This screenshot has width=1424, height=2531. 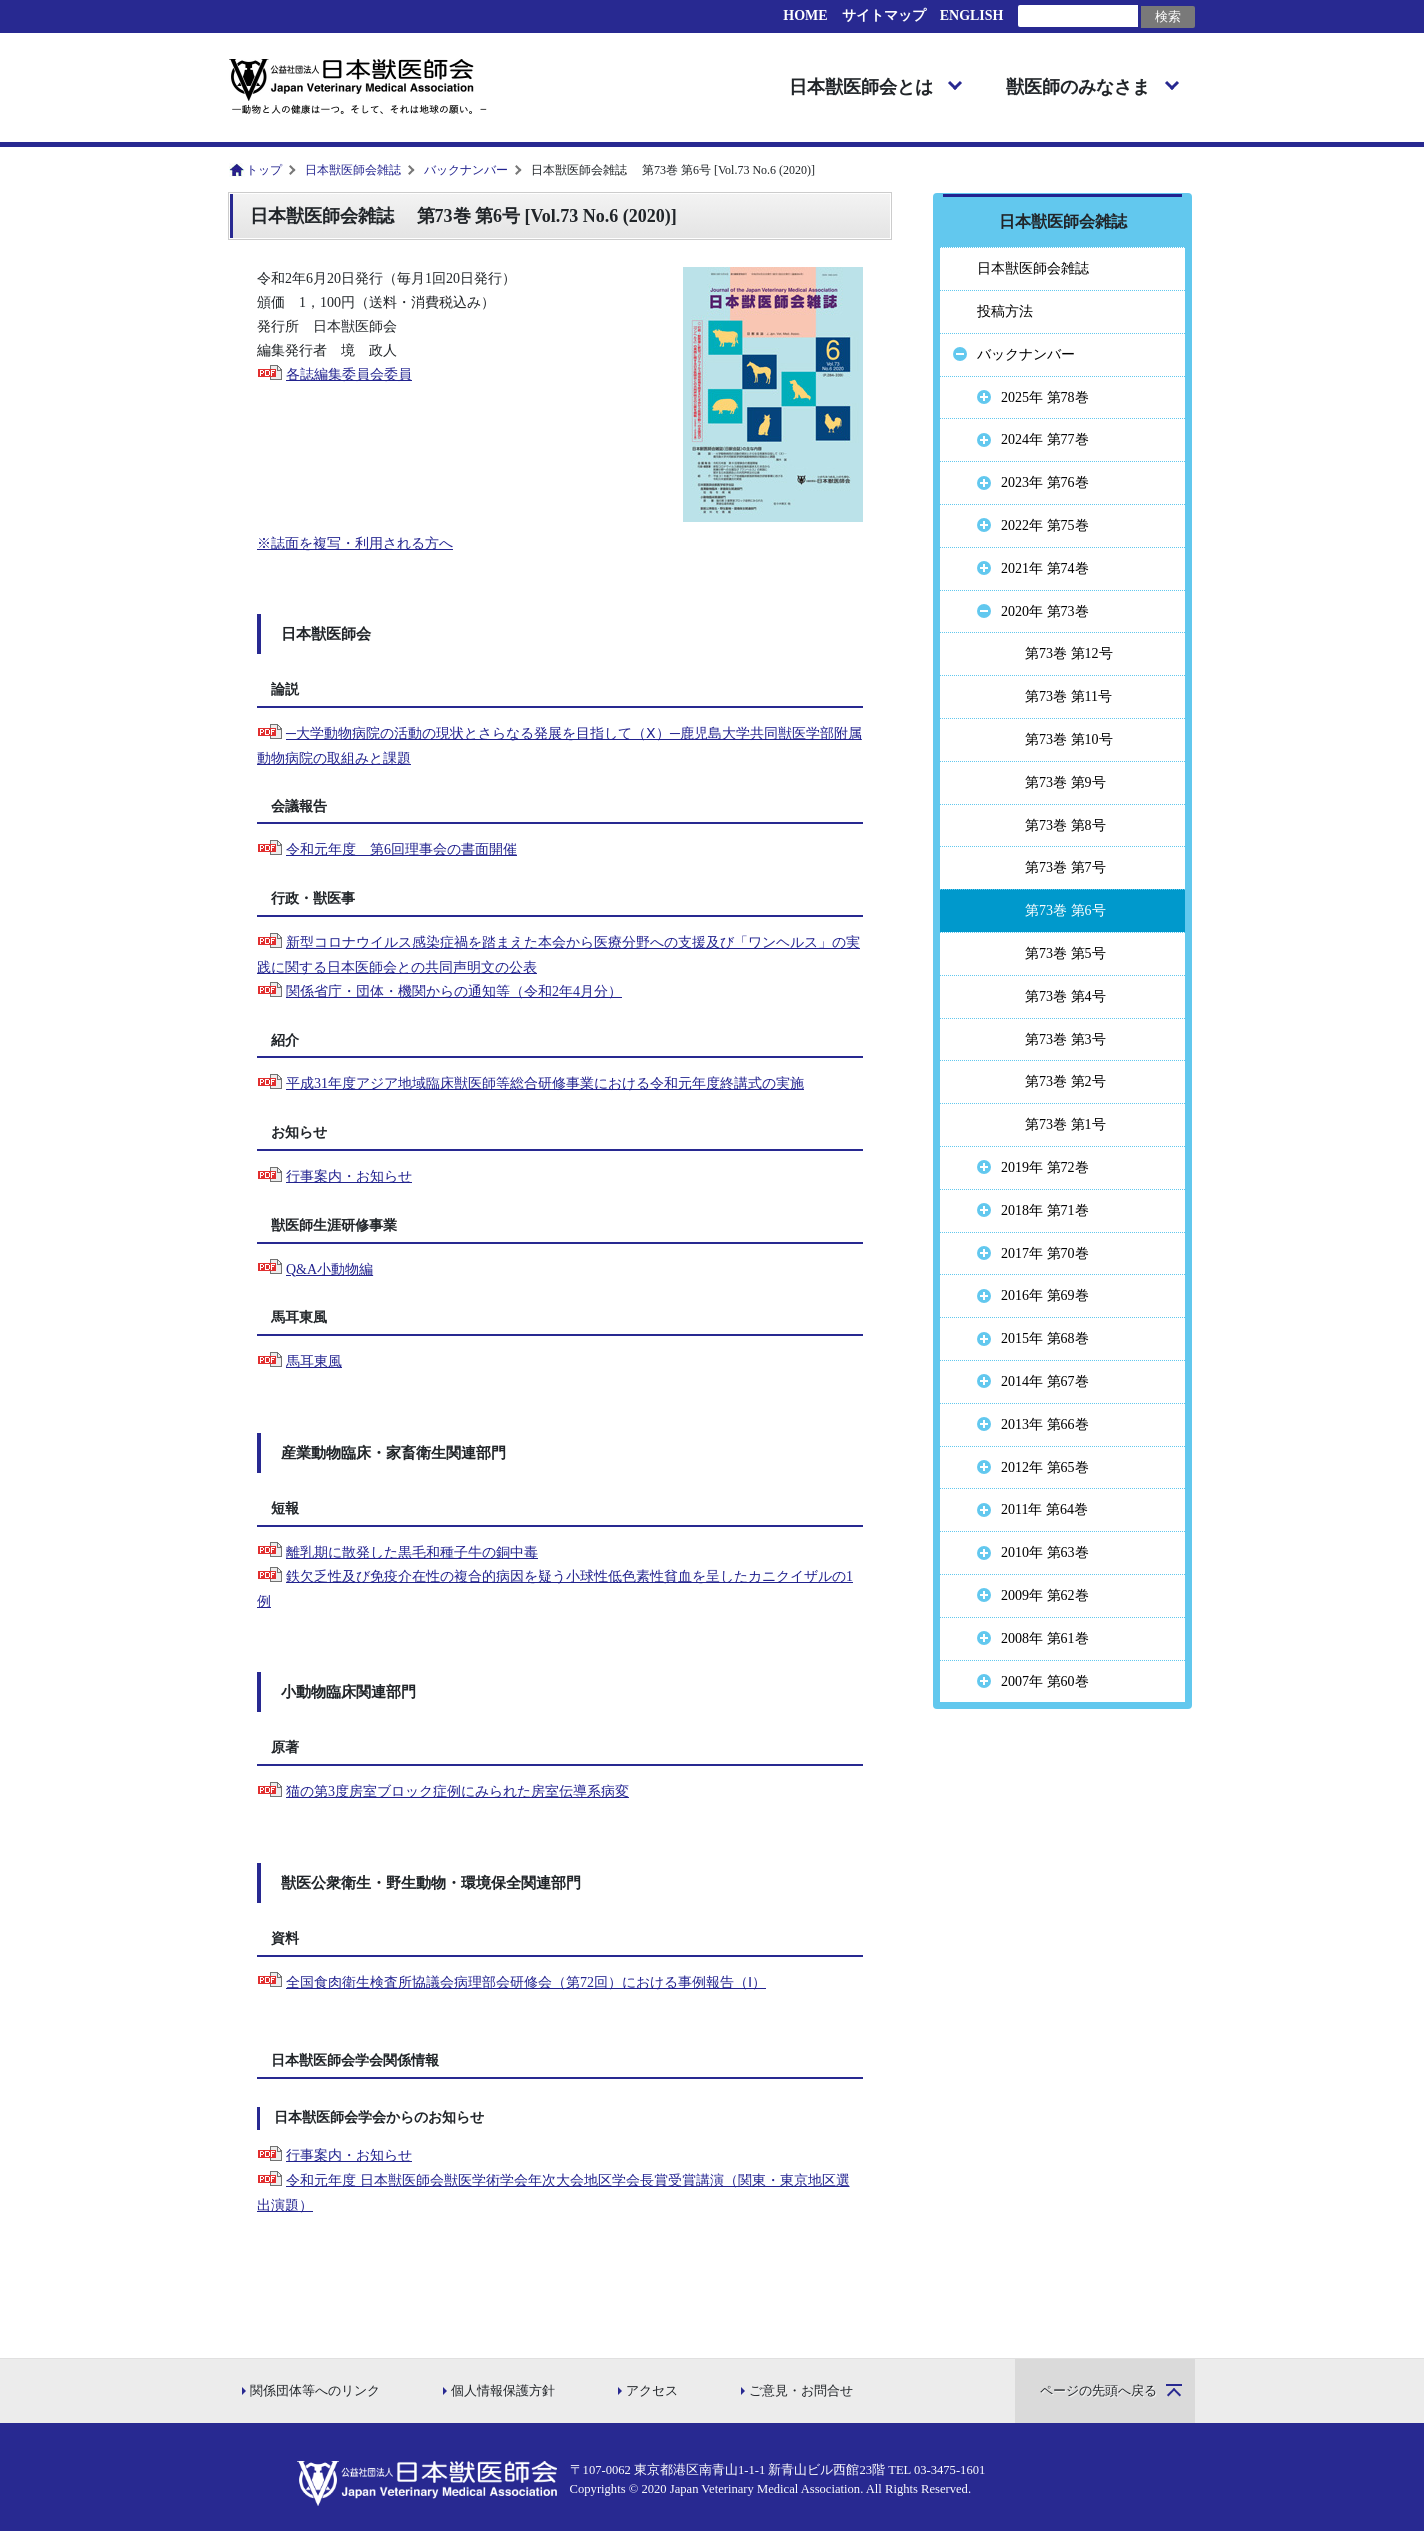 I want to click on 第73巻 第10号, so click(x=1069, y=739).